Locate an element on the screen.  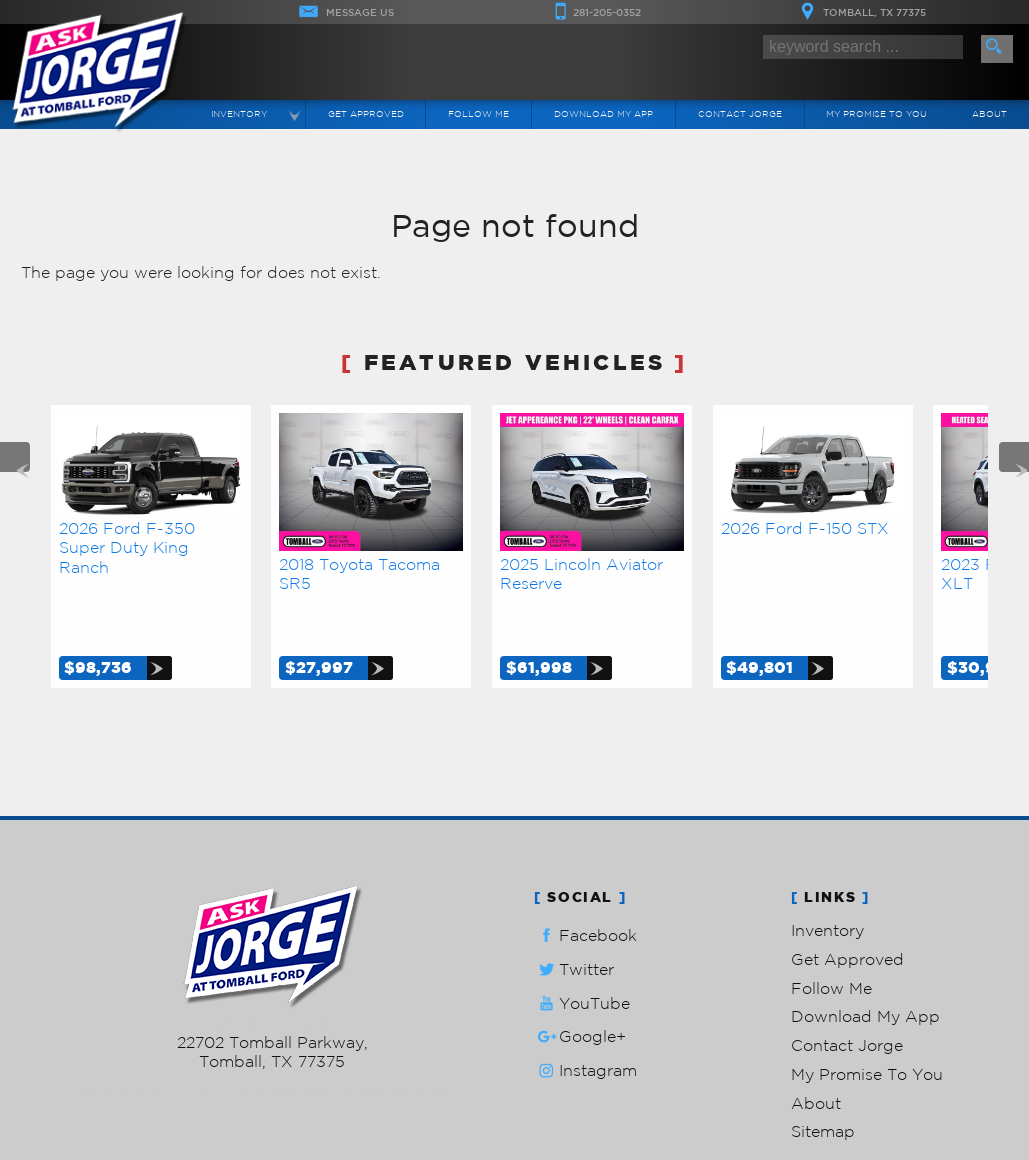
[search button] is located at coordinates (997, 49).